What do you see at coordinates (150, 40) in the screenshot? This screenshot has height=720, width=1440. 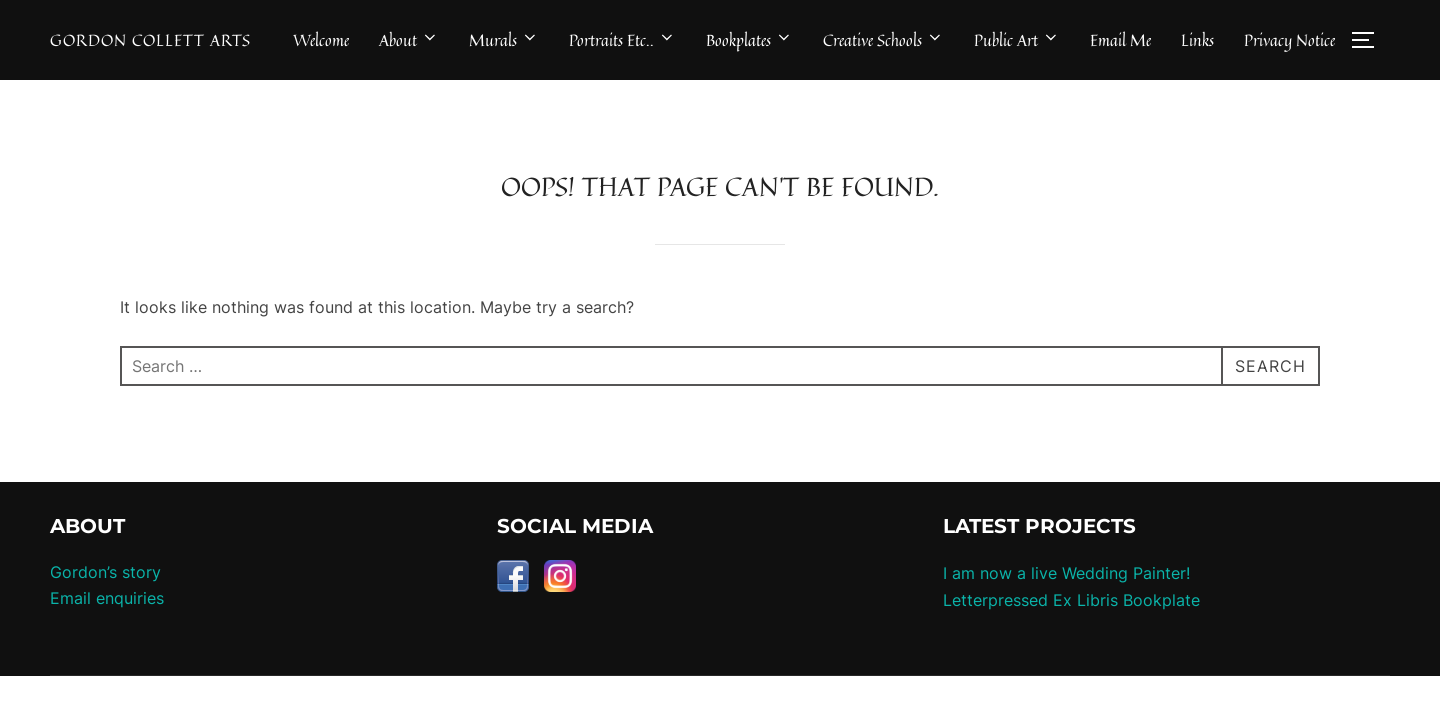 I see `Gordon Collett Arts` at bounding box center [150, 40].